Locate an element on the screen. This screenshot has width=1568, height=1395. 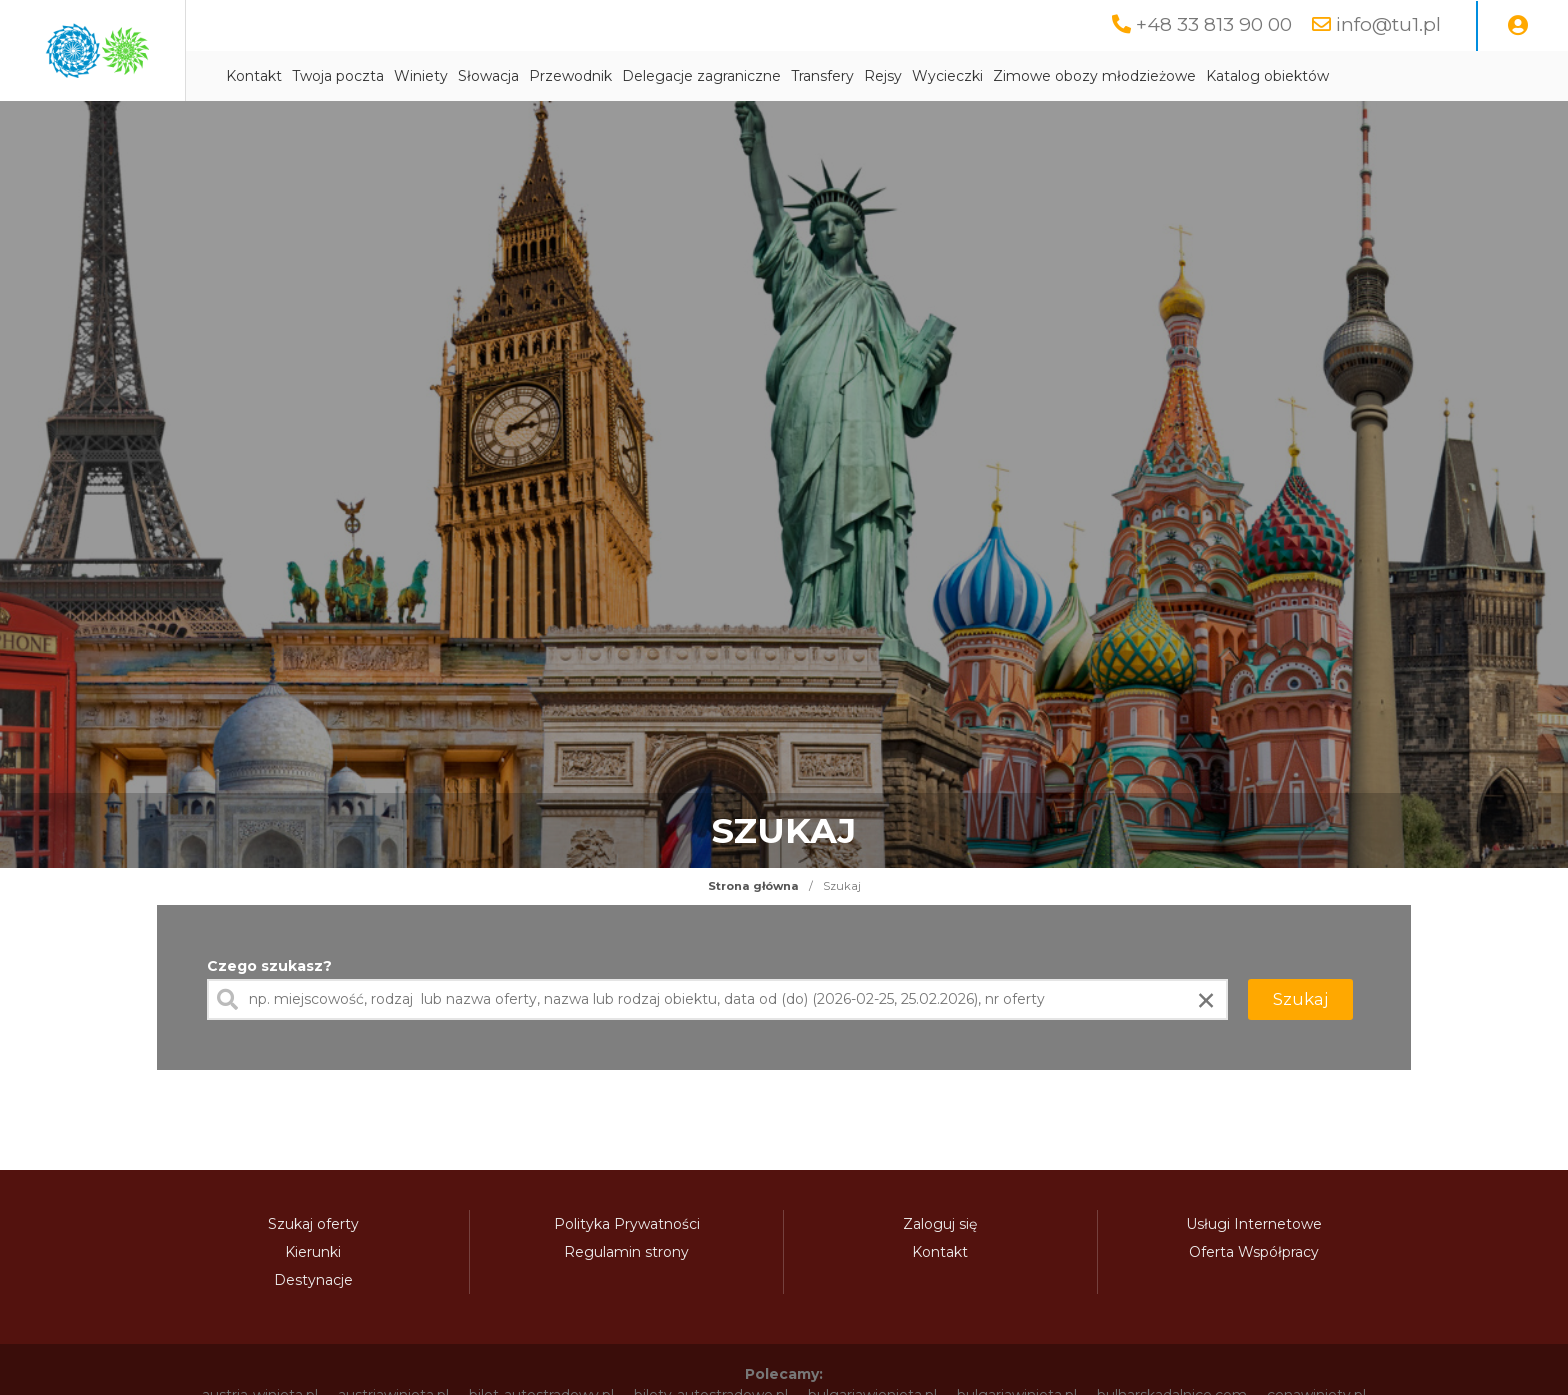
Delegacje zagraniczne is located at coordinates (876, 77).